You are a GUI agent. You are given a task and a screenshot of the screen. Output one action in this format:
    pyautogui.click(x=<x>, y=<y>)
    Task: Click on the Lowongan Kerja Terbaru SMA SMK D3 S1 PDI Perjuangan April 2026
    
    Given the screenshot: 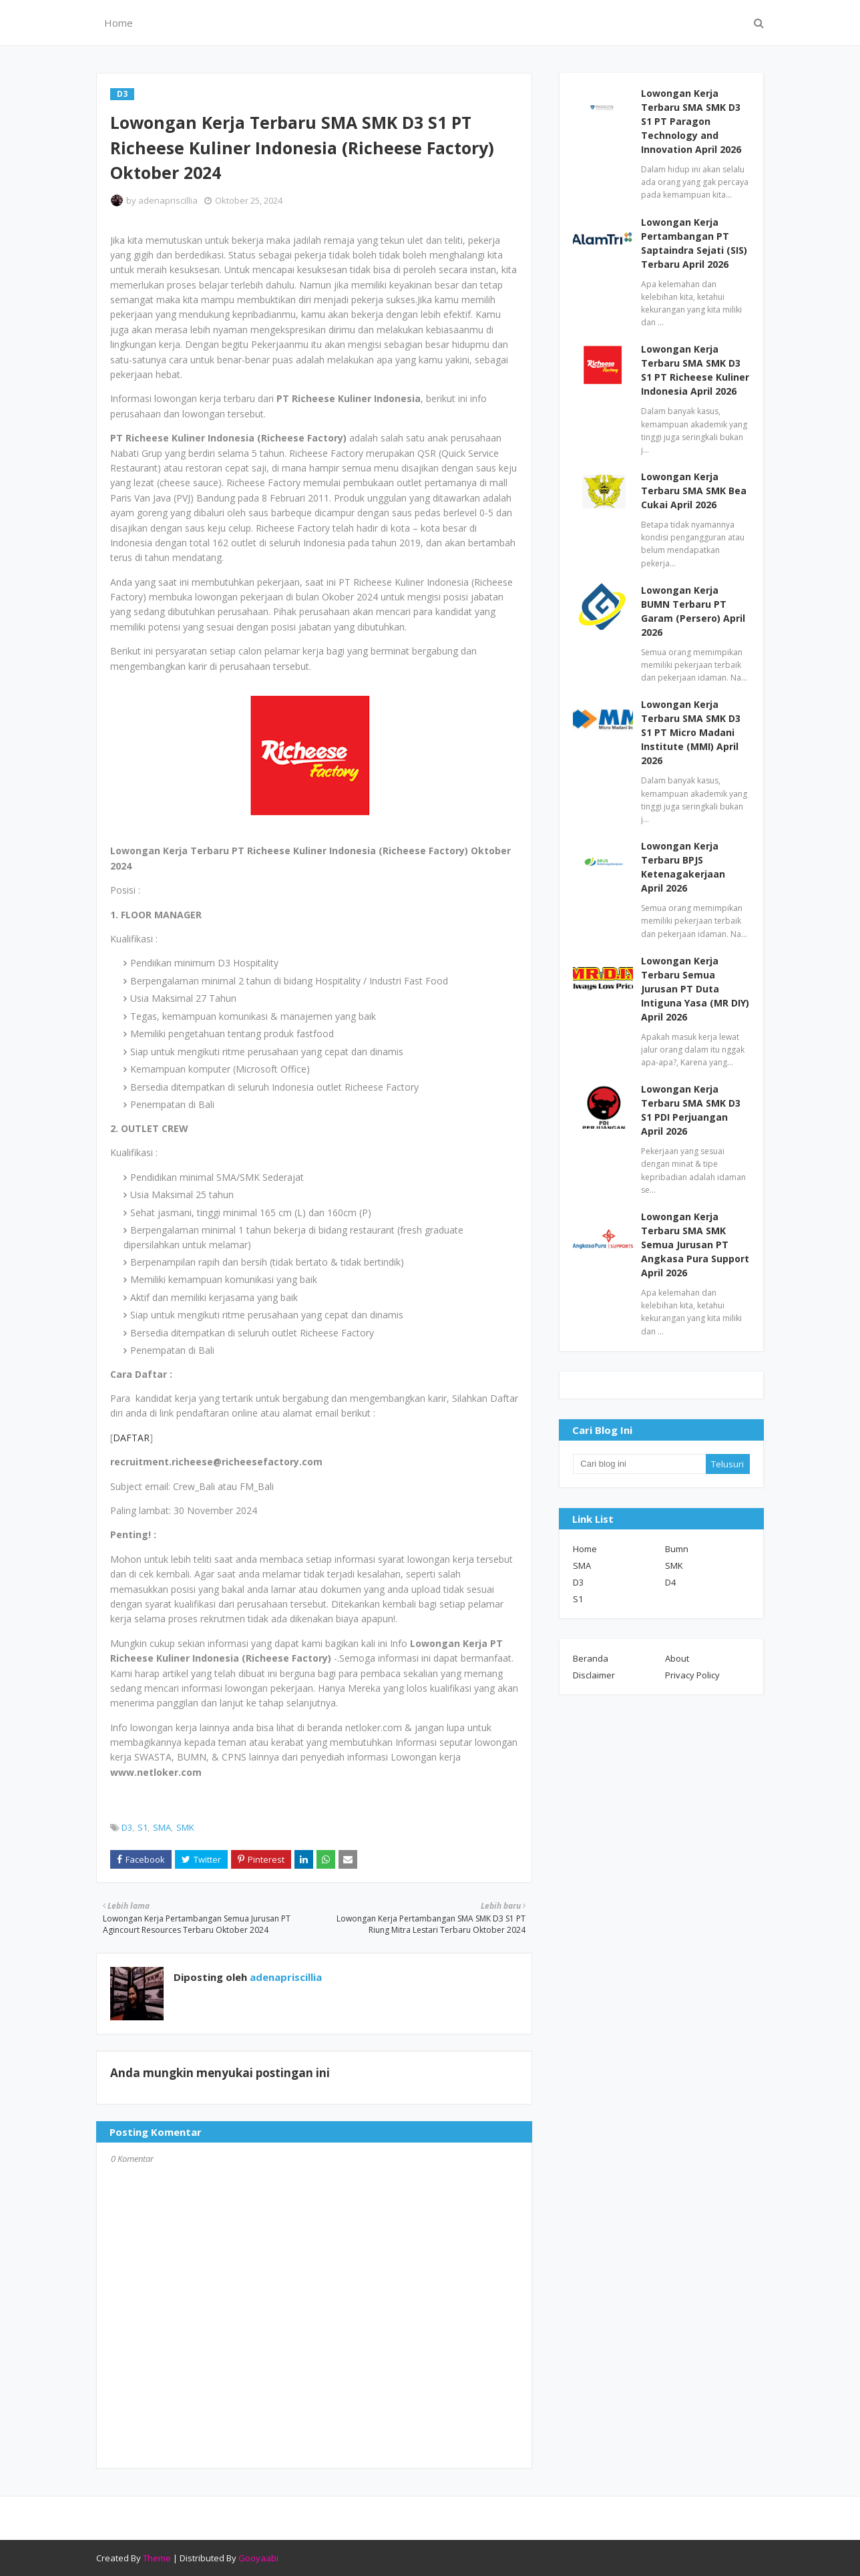 What is the action you would take?
    pyautogui.click(x=690, y=1110)
    